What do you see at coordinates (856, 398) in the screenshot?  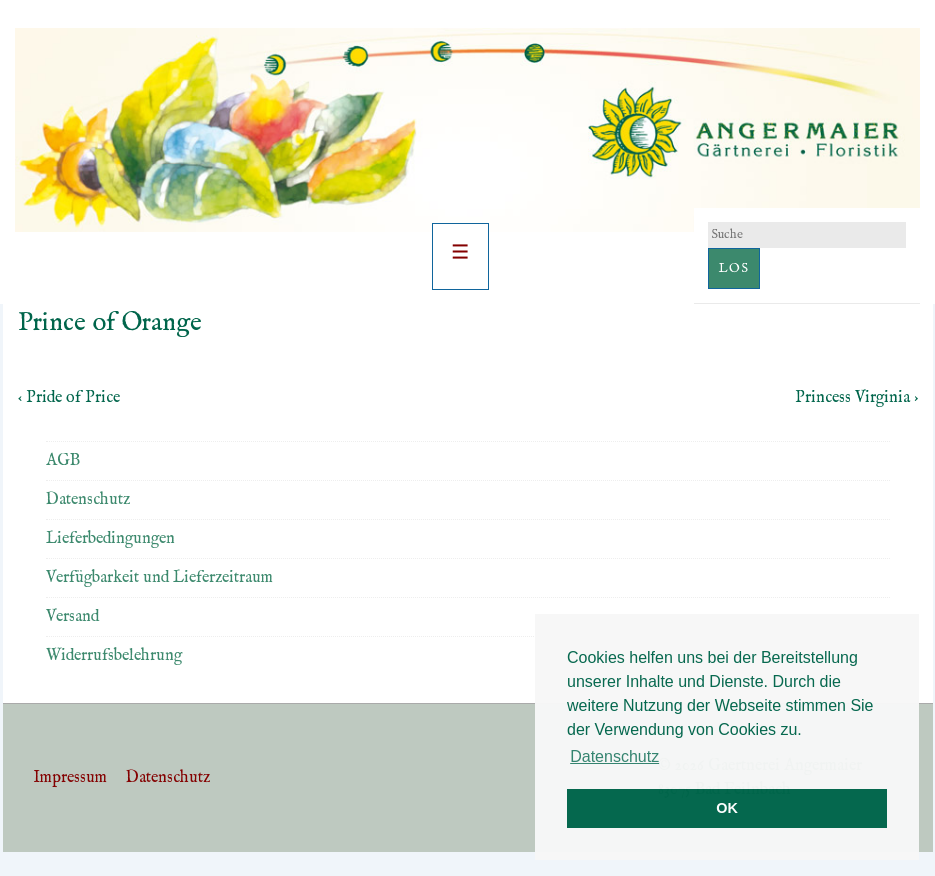 I see `Princess Virginia ›` at bounding box center [856, 398].